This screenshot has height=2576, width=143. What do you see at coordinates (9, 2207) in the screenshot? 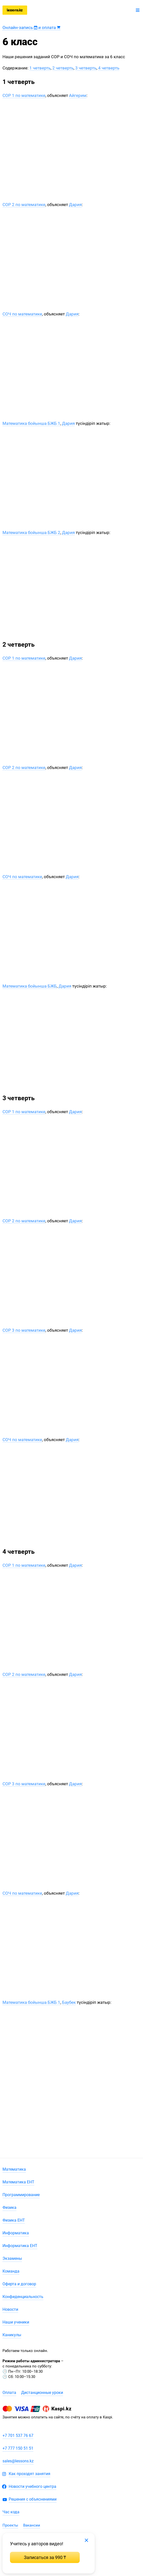
I see `Физика` at bounding box center [9, 2207].